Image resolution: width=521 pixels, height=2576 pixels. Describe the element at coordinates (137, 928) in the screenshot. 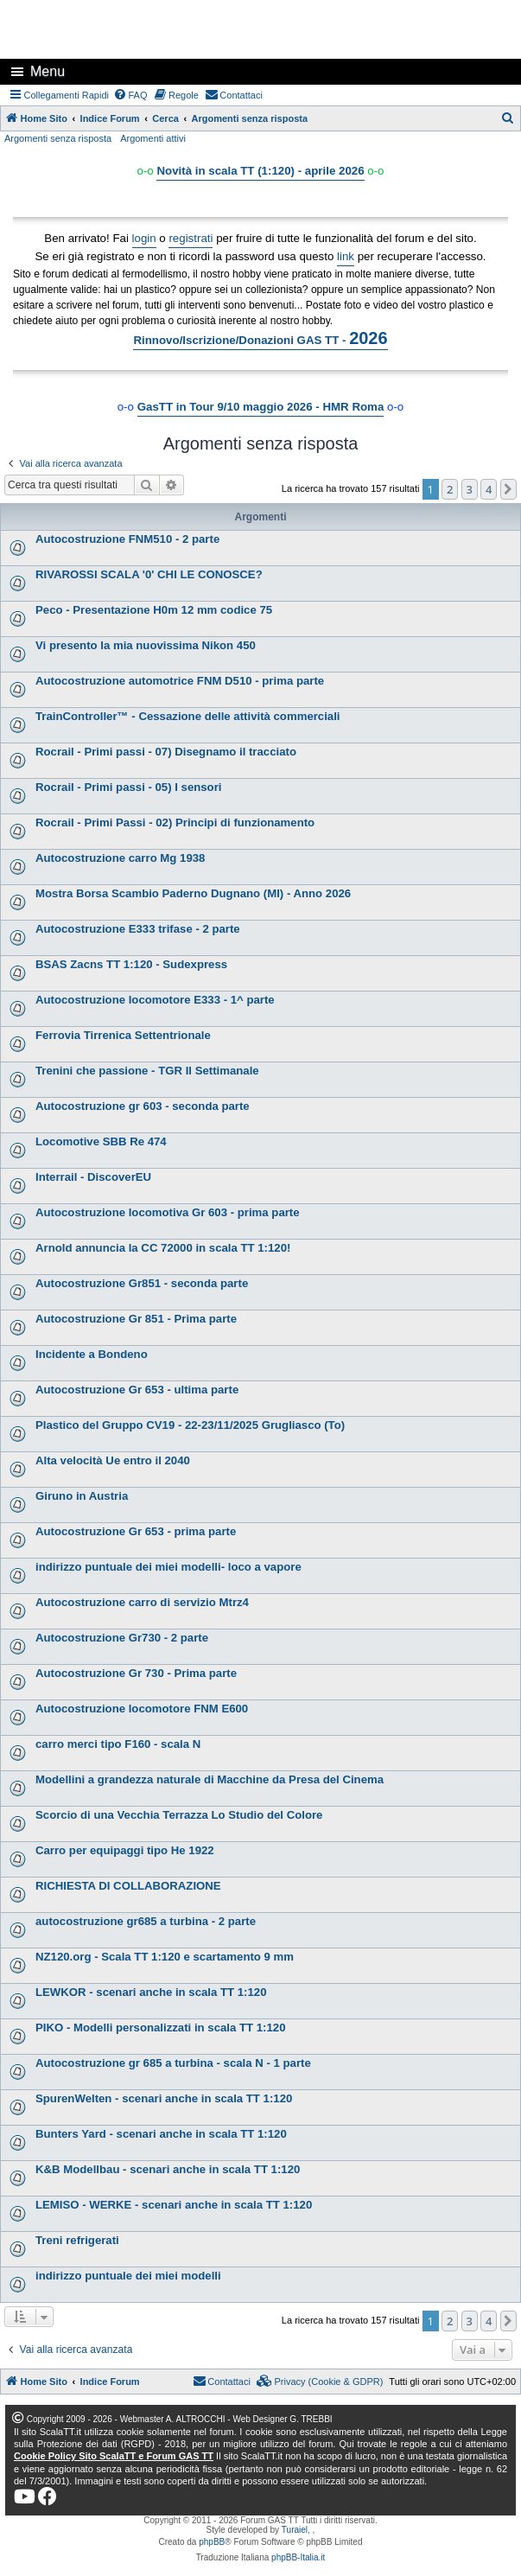

I see `Autocostruzione E333 trifase - 2 parte` at that location.